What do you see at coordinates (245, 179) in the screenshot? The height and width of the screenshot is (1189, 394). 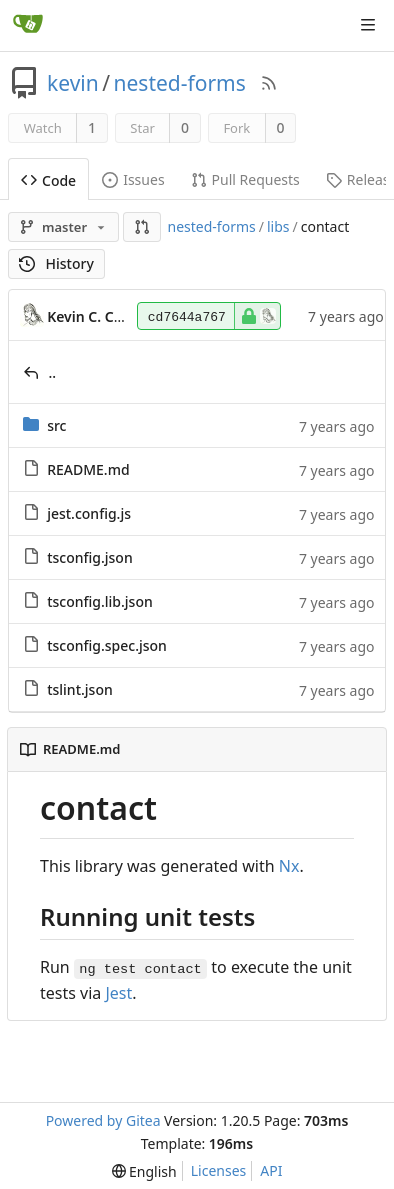 I see `Pull Requests` at bounding box center [245, 179].